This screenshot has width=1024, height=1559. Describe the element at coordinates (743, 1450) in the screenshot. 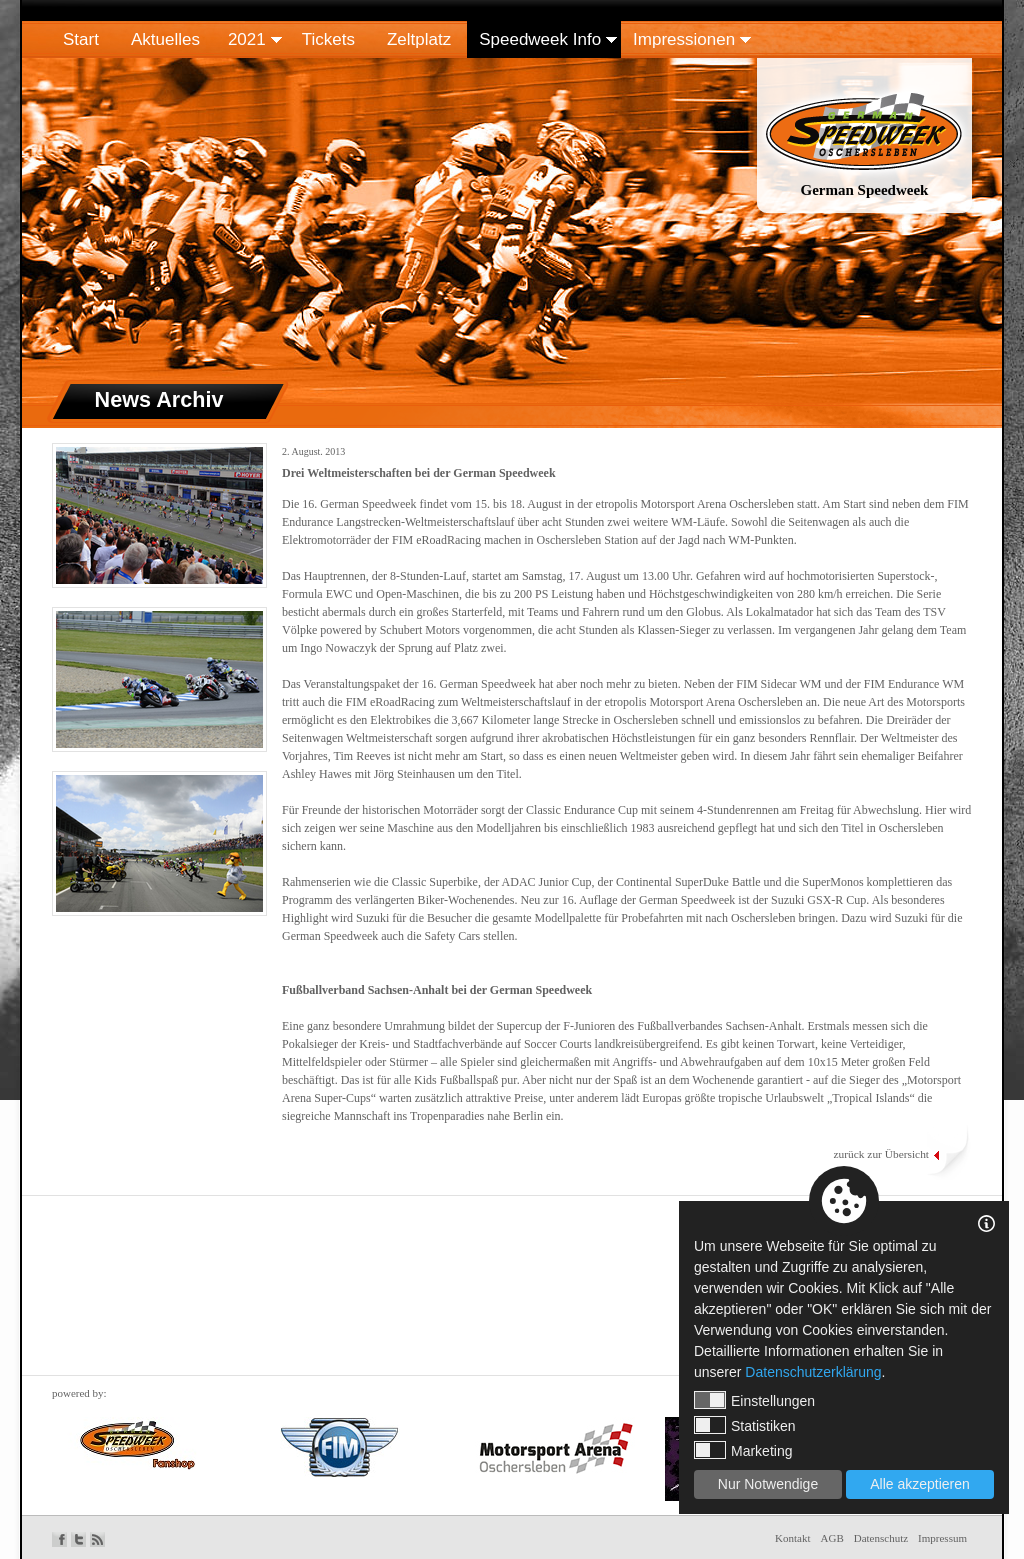

I see `Marketing` at that location.